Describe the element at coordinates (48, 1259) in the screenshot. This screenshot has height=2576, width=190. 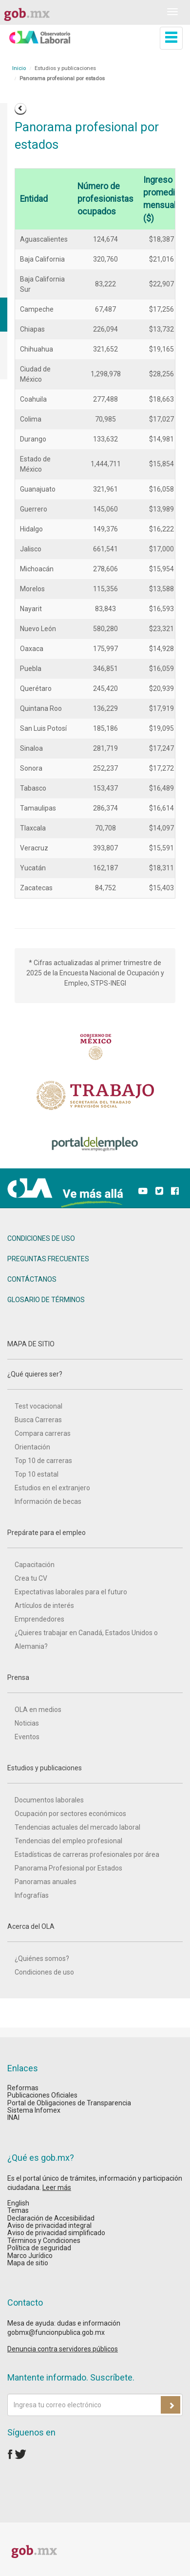
I see `PREGUNTAS FRECUENTES` at that location.